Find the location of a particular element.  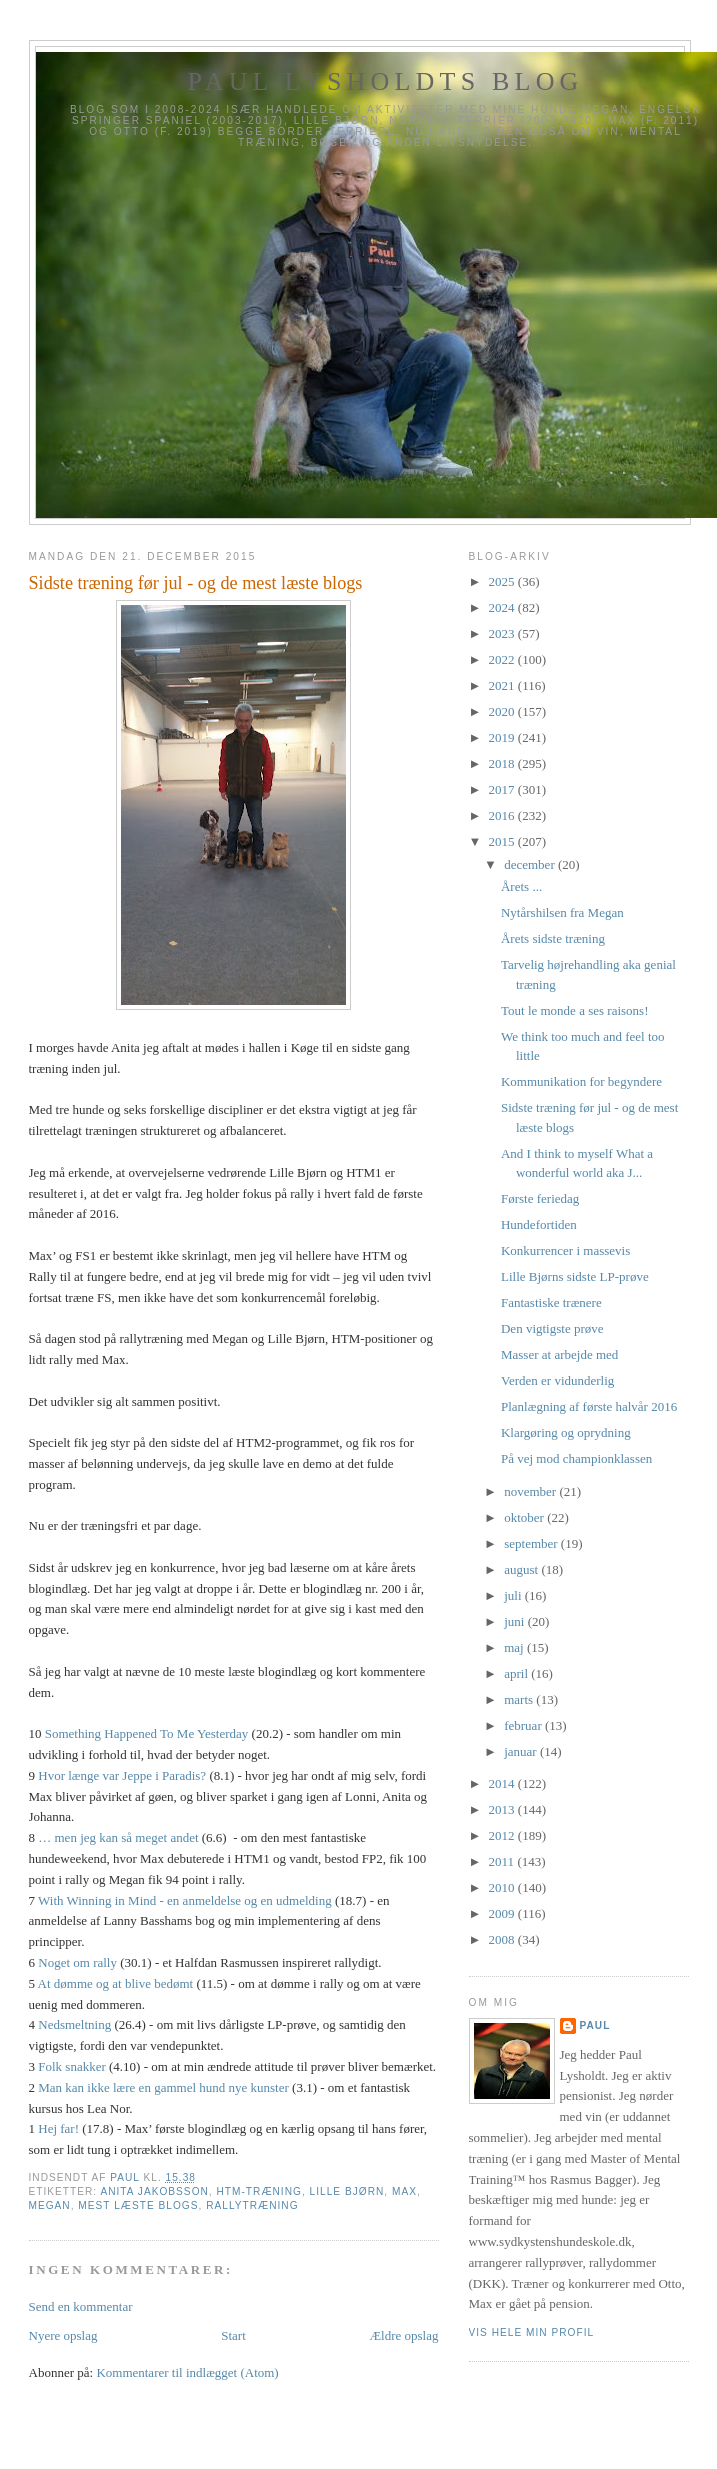

Verden er vidunderlig is located at coordinates (557, 1380).